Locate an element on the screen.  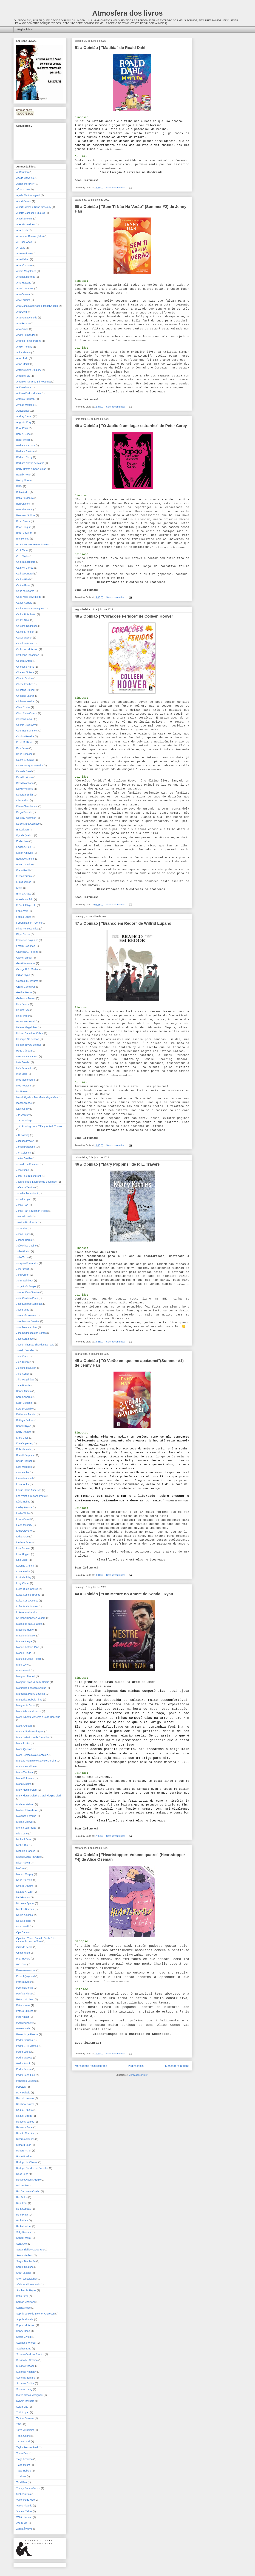
Suzanne Lang is located at coordinates (24, 2389).